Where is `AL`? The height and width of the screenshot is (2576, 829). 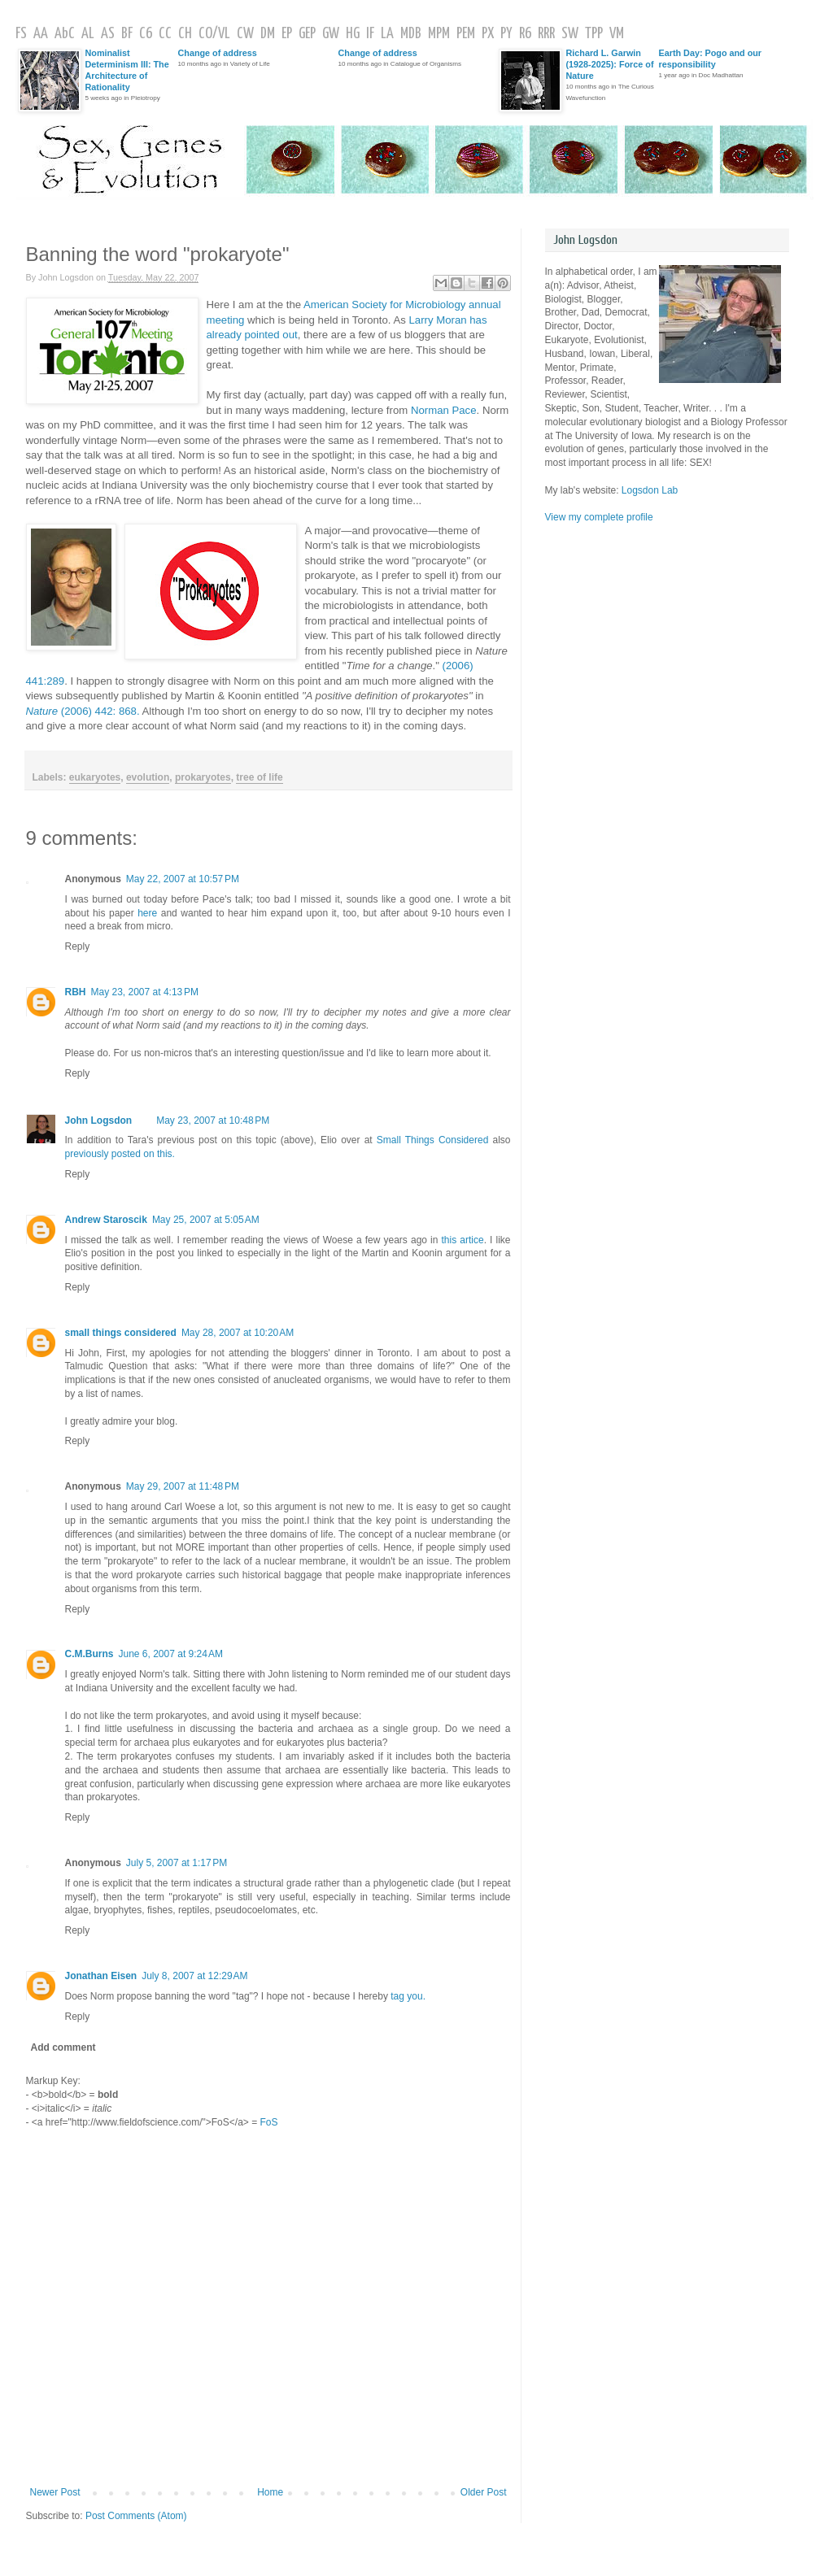 AL is located at coordinates (87, 33).